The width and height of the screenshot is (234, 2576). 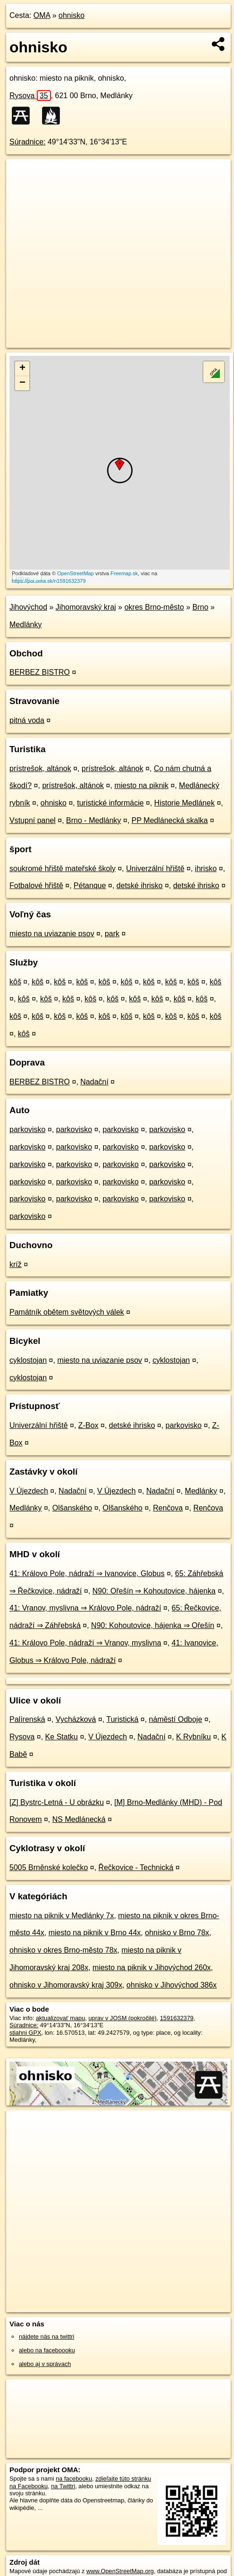 I want to click on parkovisko, so click(x=27, y=1129).